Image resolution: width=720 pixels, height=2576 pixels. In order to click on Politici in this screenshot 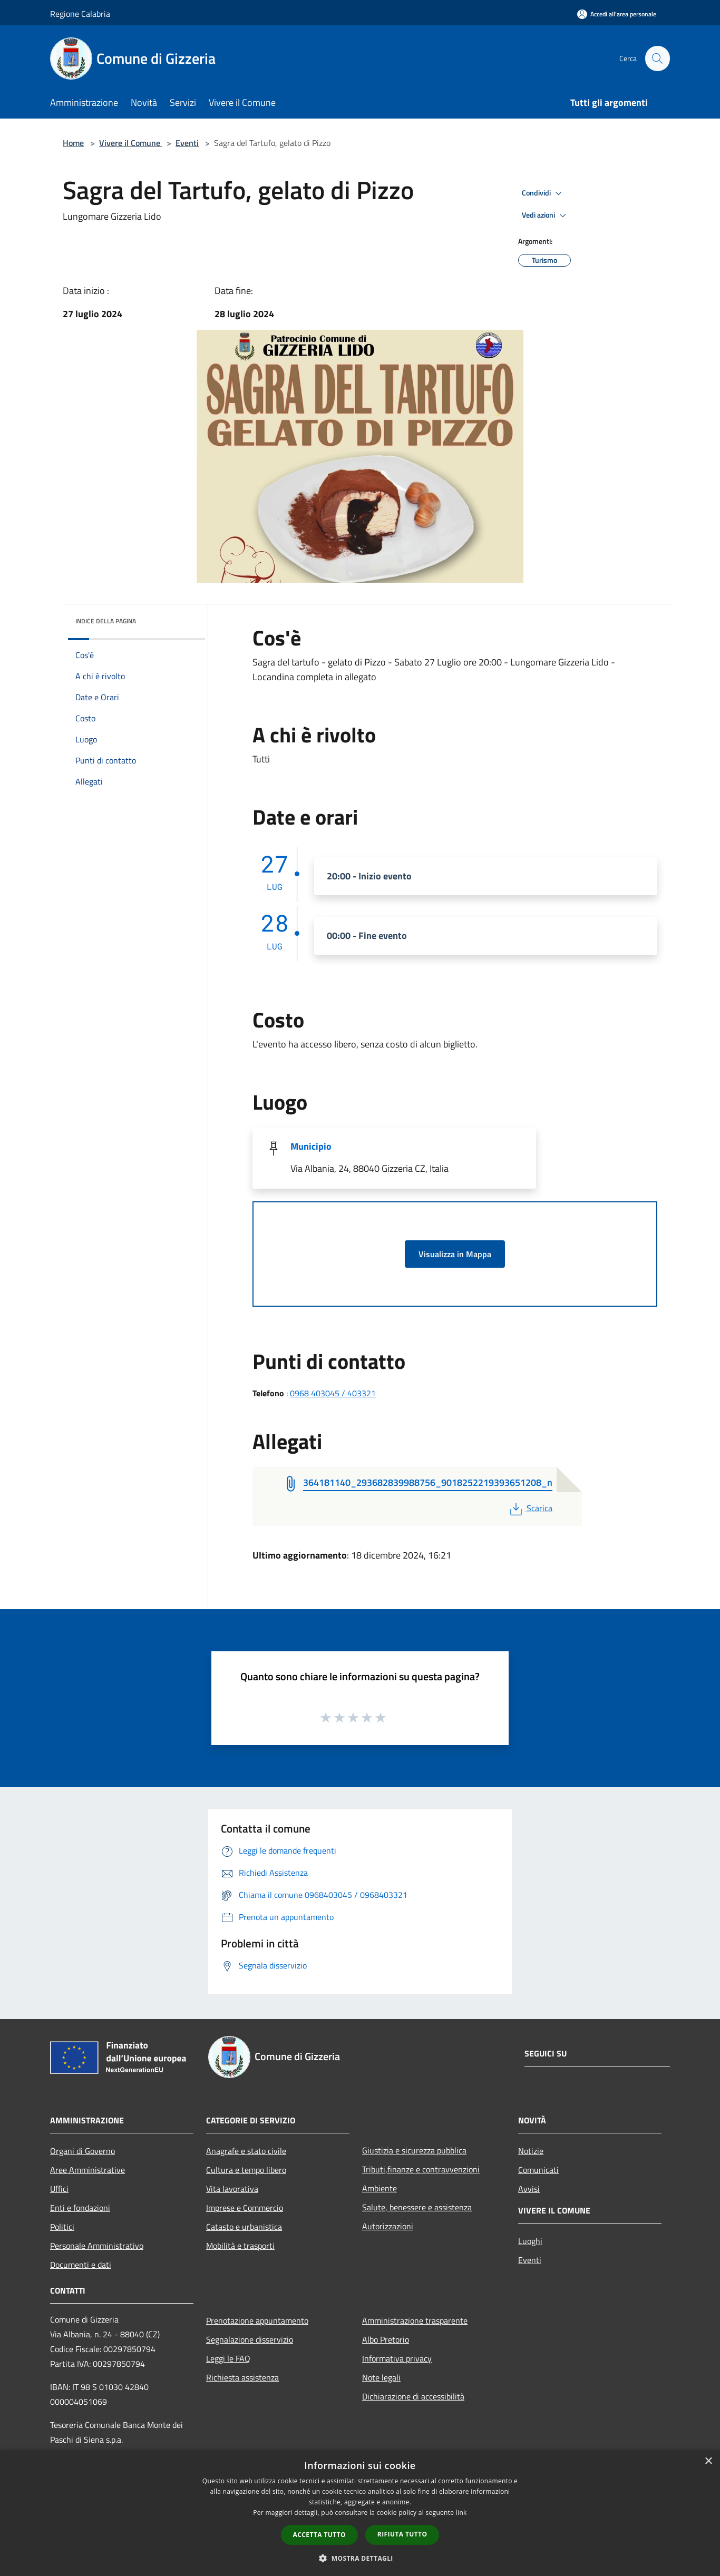, I will do `click(62, 2226)`.